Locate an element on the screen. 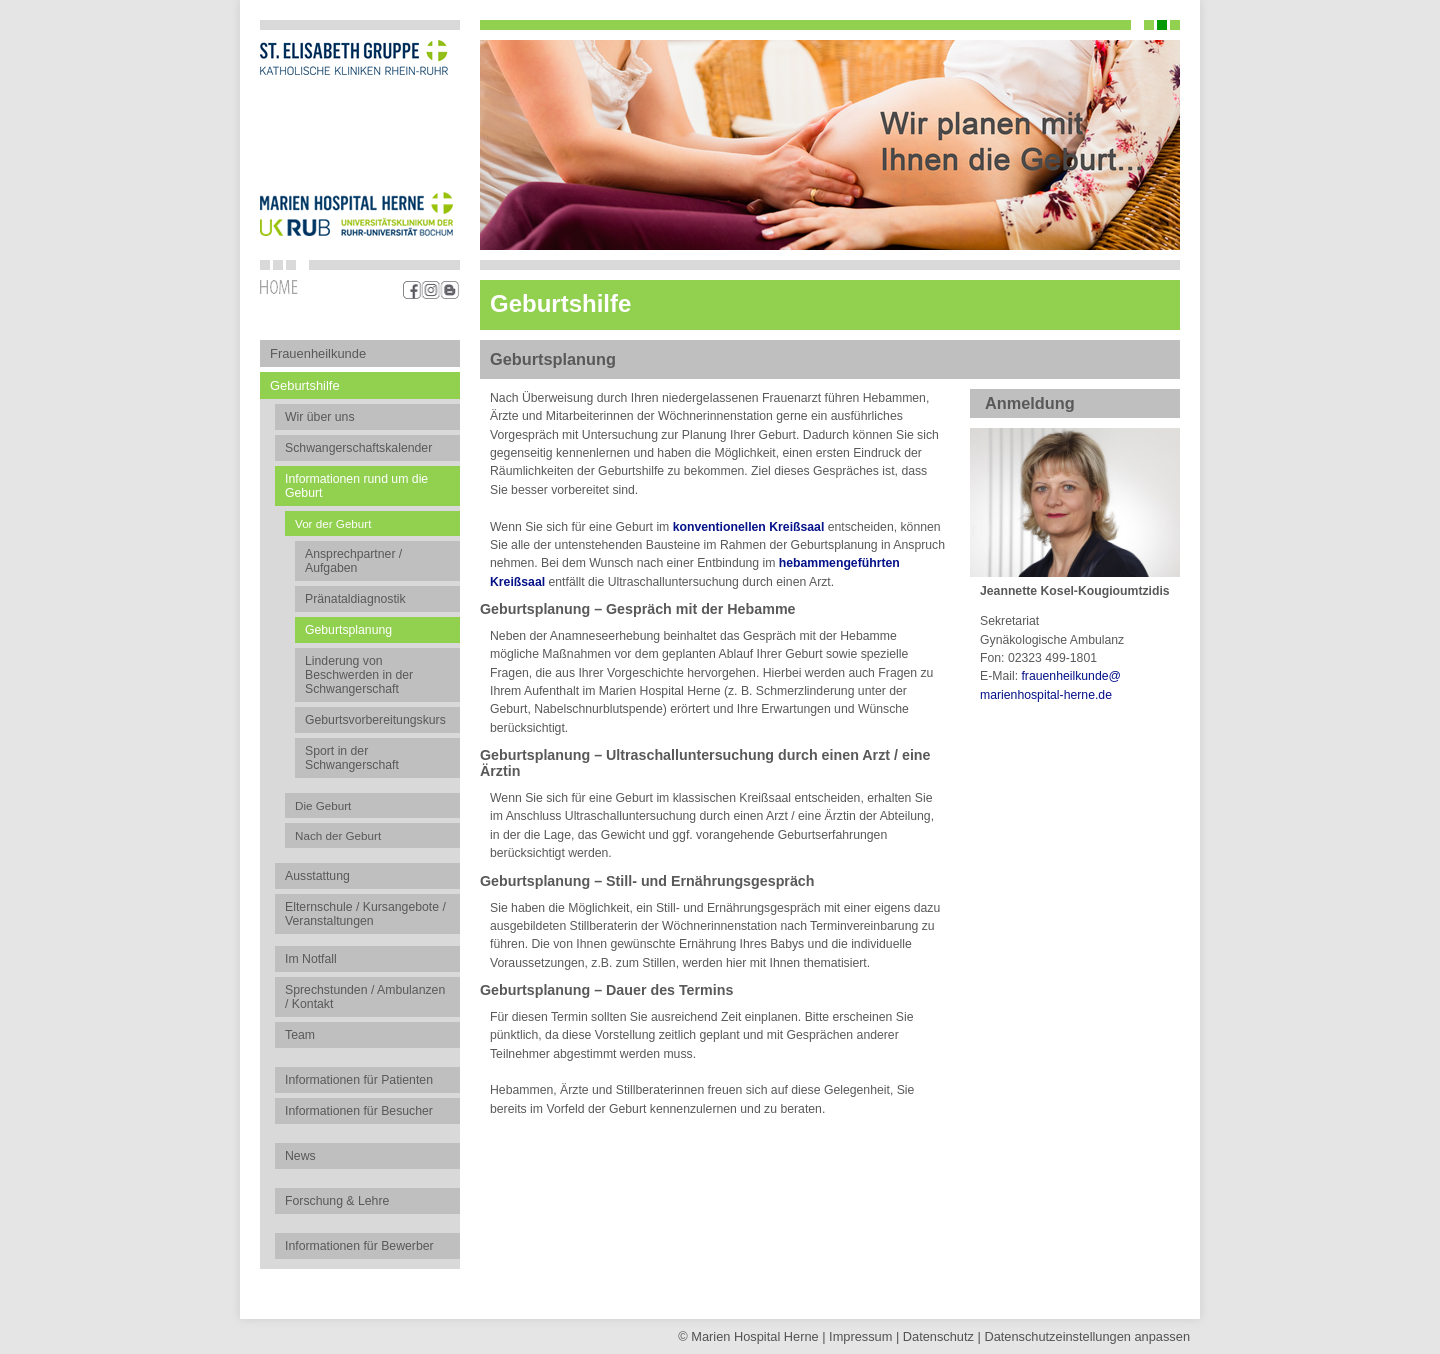 Image resolution: width=1440 pixels, height=1354 pixels. News is located at coordinates (300, 1156).